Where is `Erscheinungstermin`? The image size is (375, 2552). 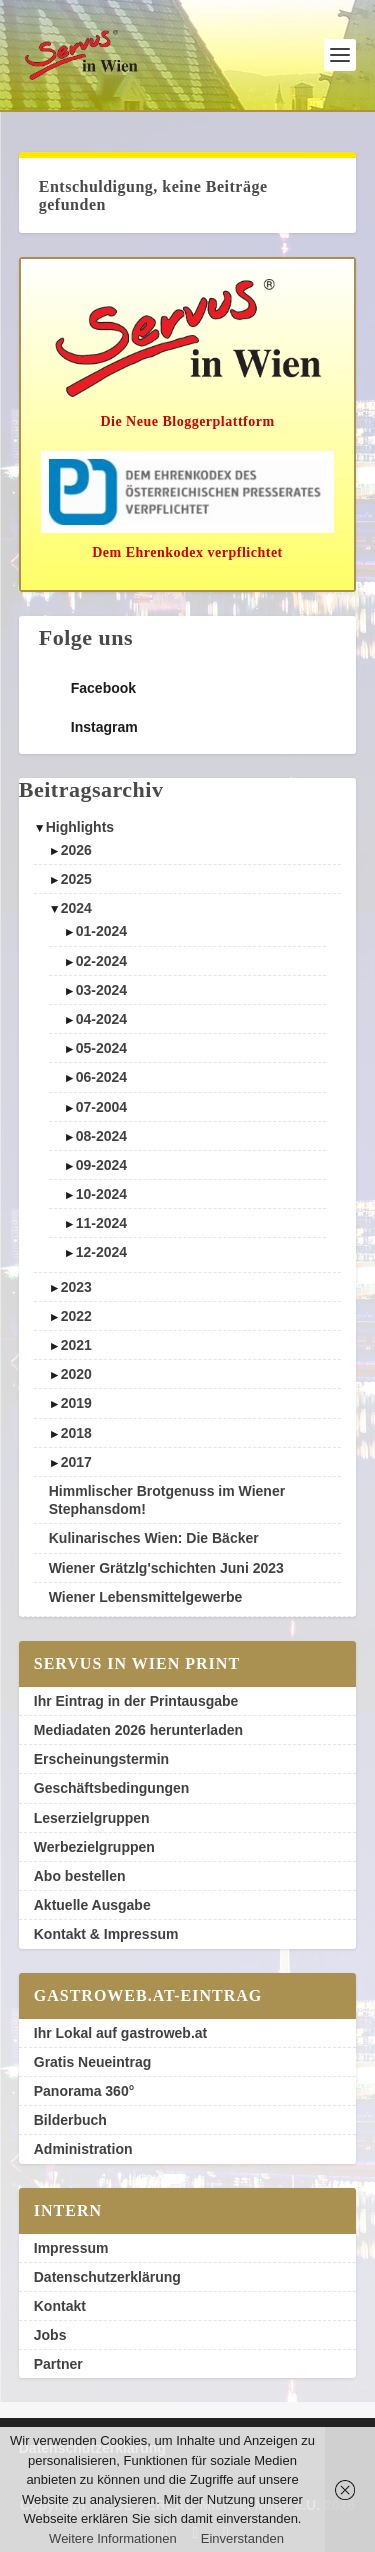 Erscheinungstermin is located at coordinates (101, 1759).